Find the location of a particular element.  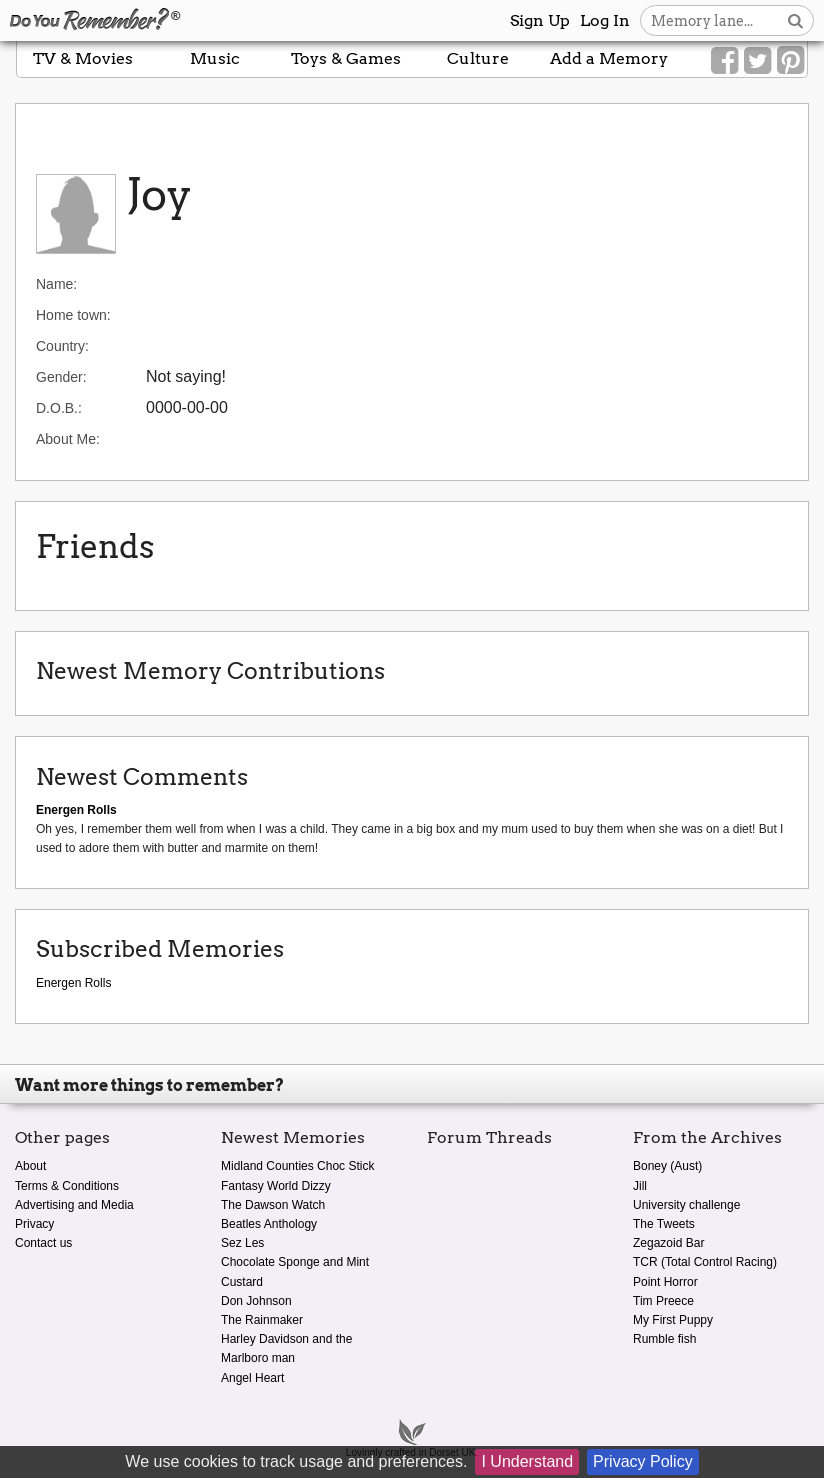

Gender: is located at coordinates (61, 377).